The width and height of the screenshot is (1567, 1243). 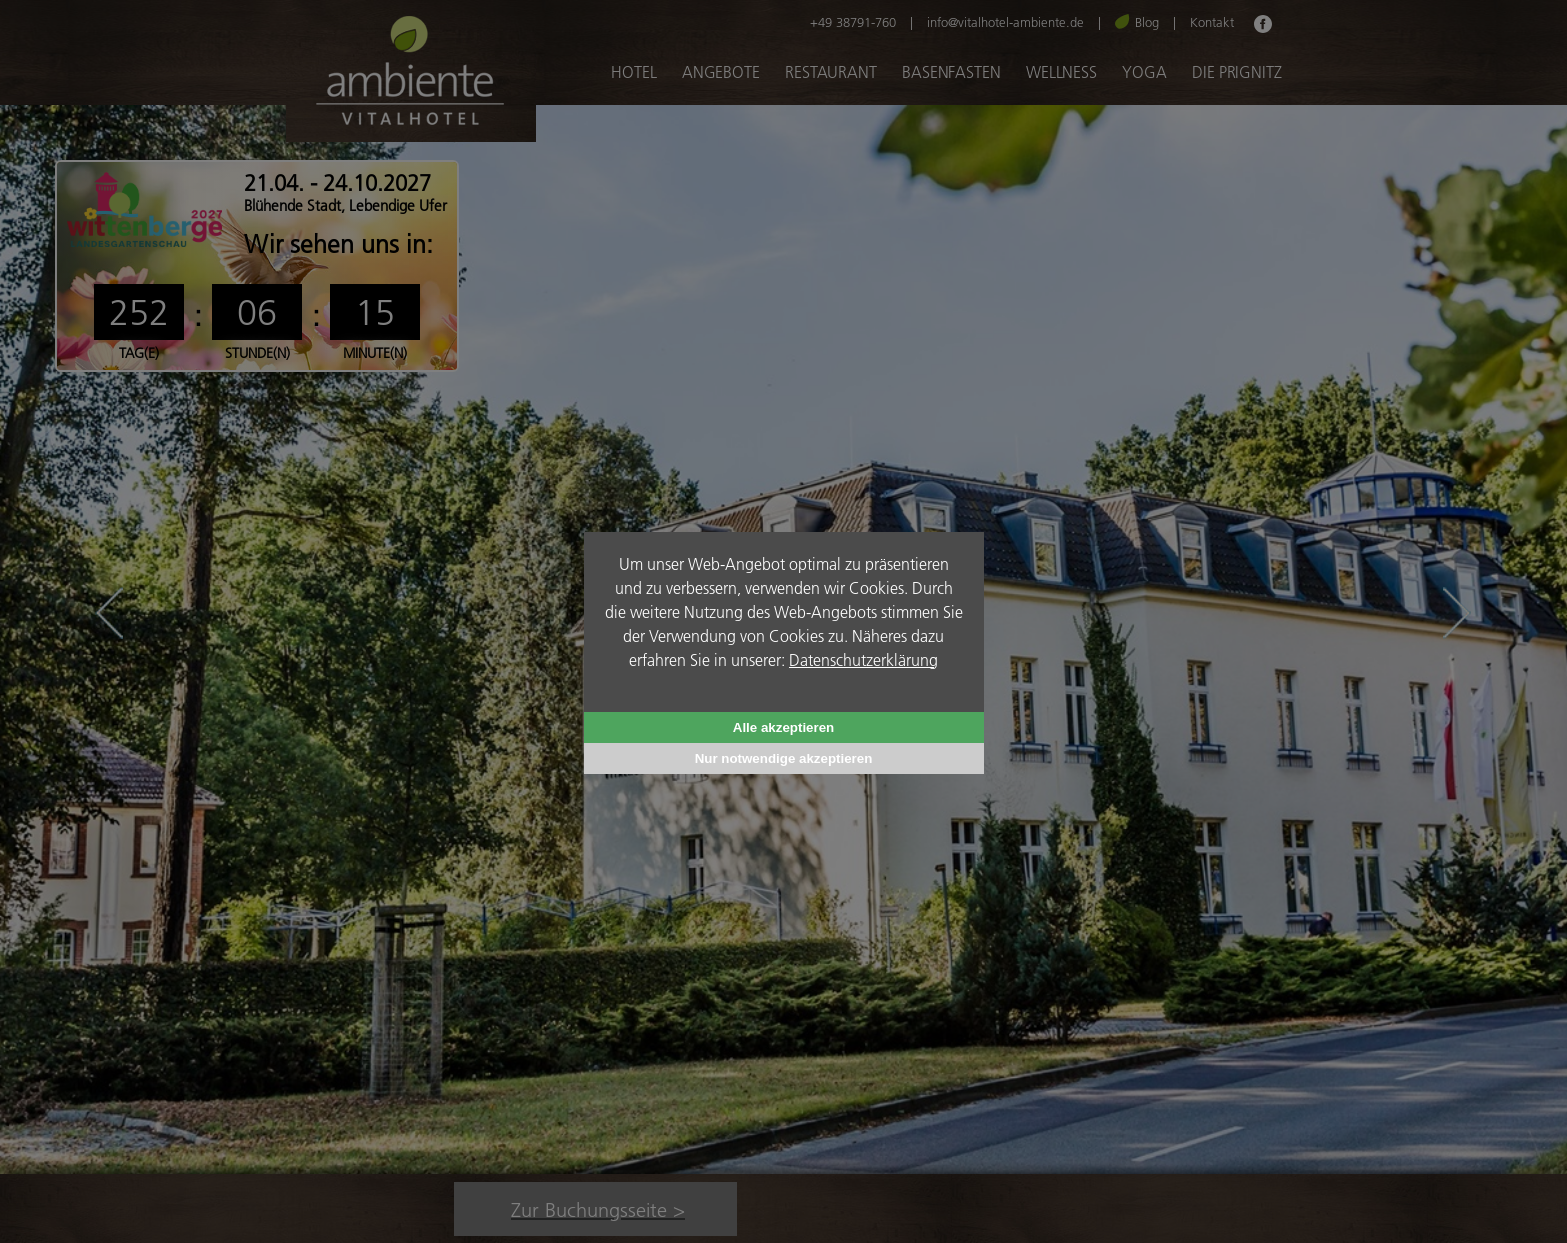 What do you see at coordinates (784, 758) in the screenshot?
I see `Nur notwendige akzeptieren` at bounding box center [784, 758].